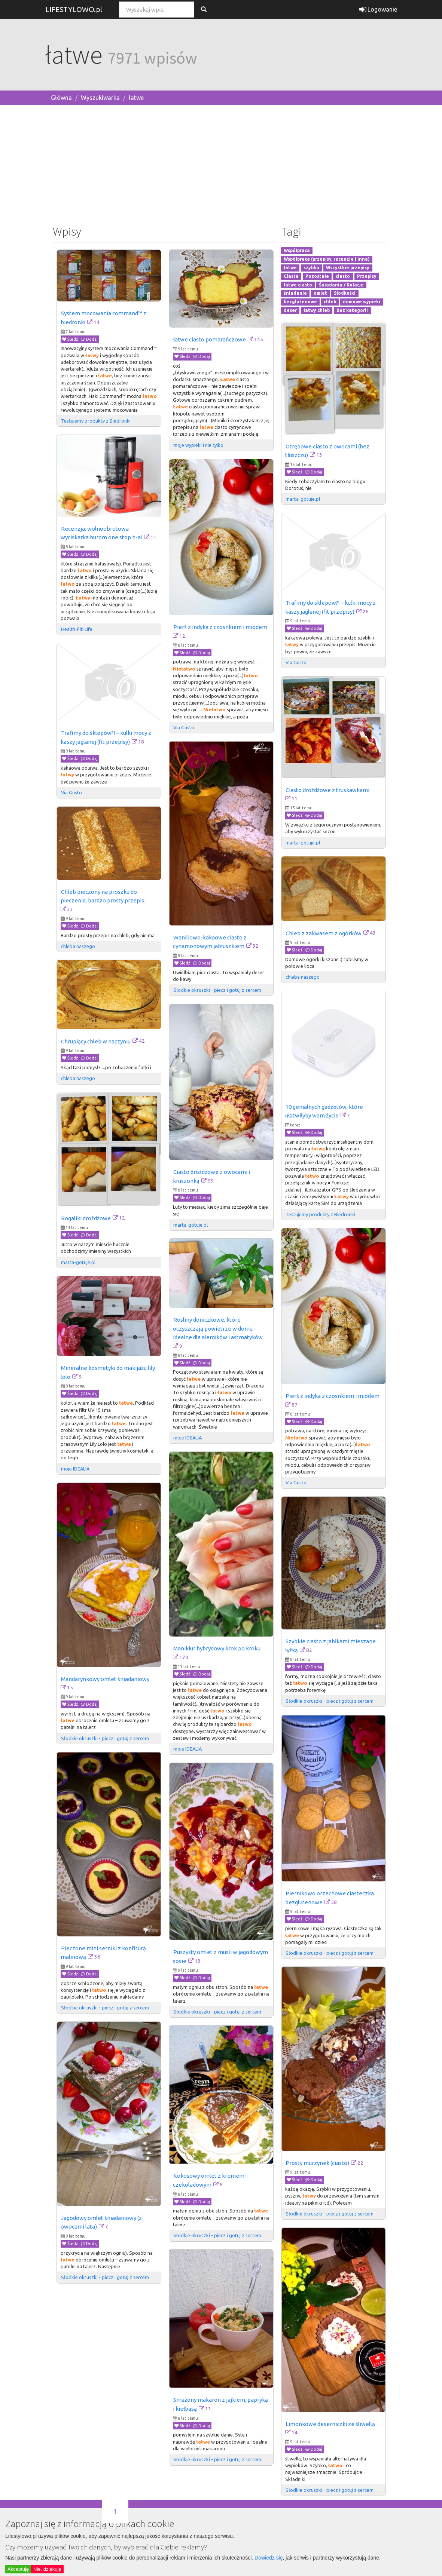 This screenshot has height=2576, width=442. I want to click on domowe wypieki, so click(361, 302).